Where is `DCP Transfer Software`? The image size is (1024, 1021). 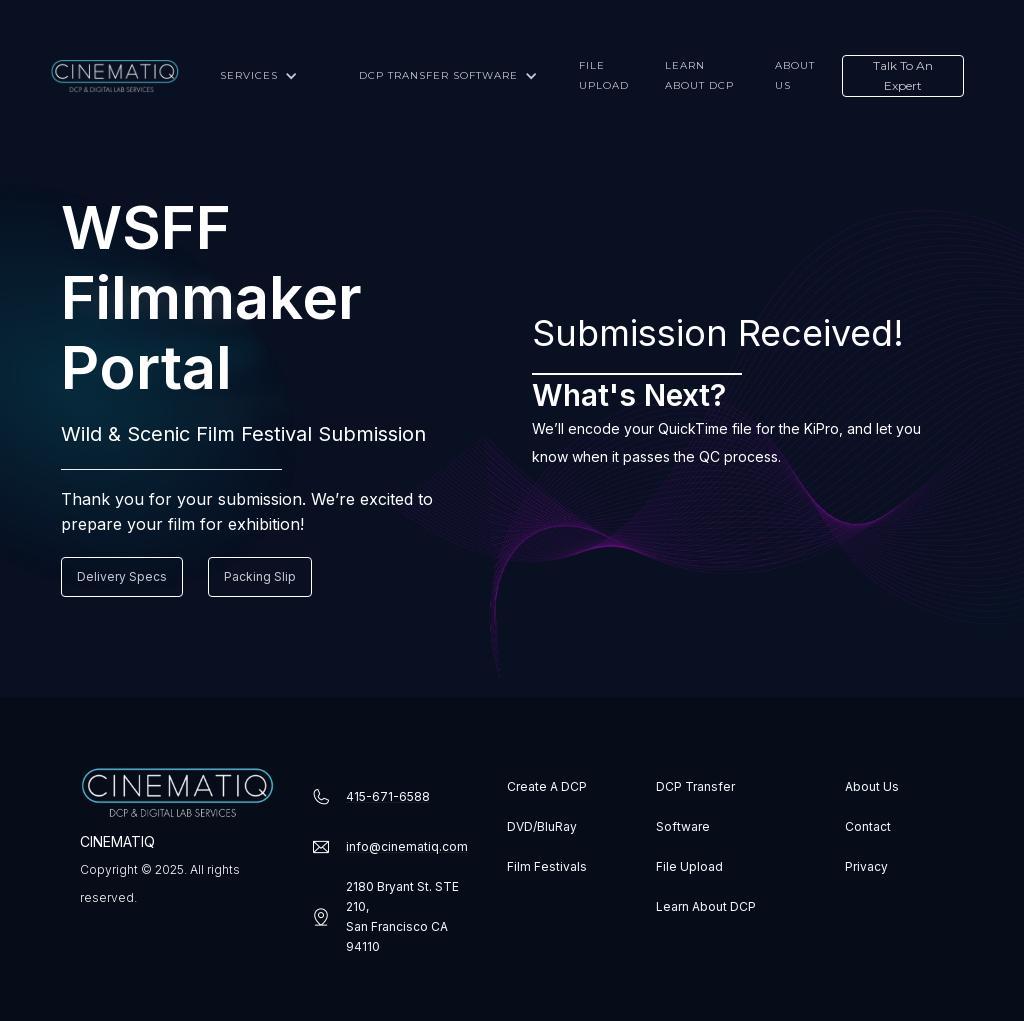
DCP Transfer Software is located at coordinates (695, 806).